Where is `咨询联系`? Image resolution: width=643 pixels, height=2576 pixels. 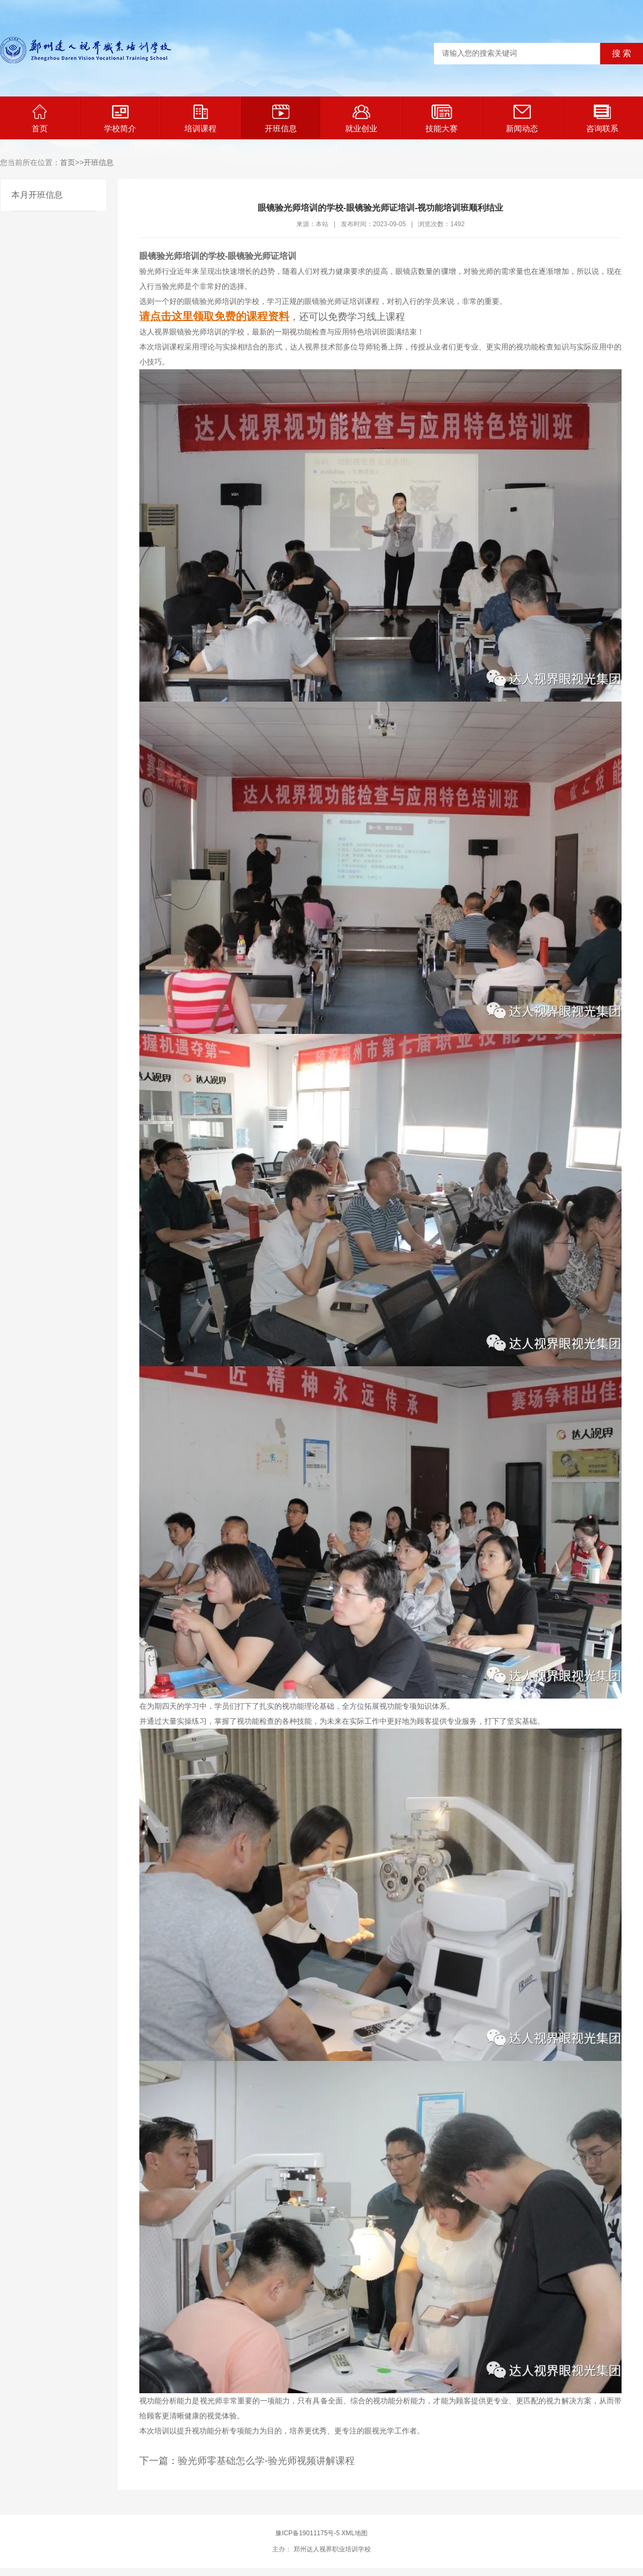 咨询联系 is located at coordinates (602, 119).